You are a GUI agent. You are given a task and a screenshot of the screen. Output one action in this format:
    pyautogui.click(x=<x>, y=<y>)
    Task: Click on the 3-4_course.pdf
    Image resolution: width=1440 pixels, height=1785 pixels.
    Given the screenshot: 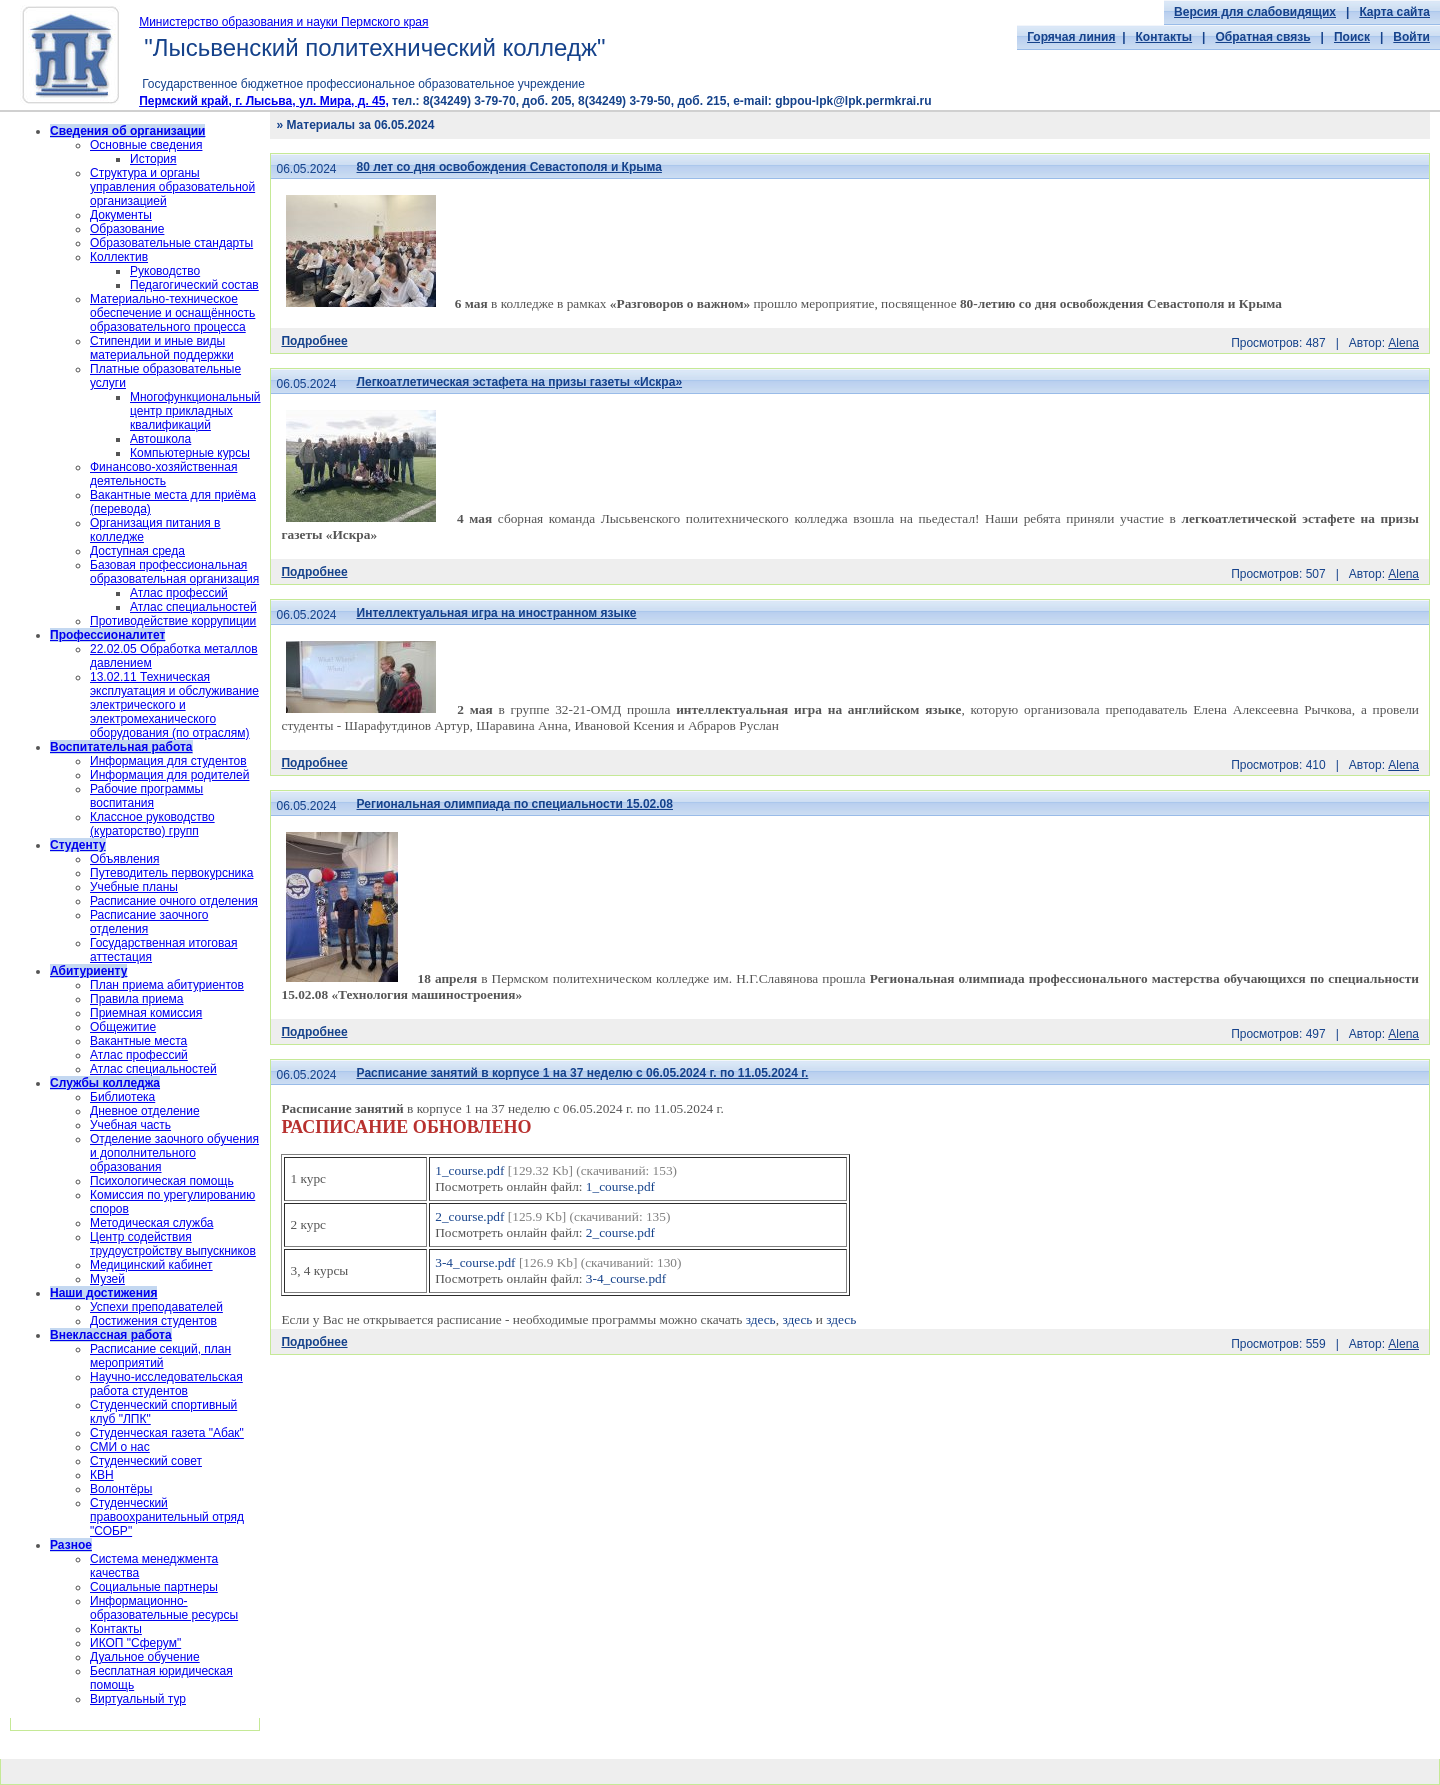 What is the action you would take?
    pyautogui.click(x=475, y=1262)
    